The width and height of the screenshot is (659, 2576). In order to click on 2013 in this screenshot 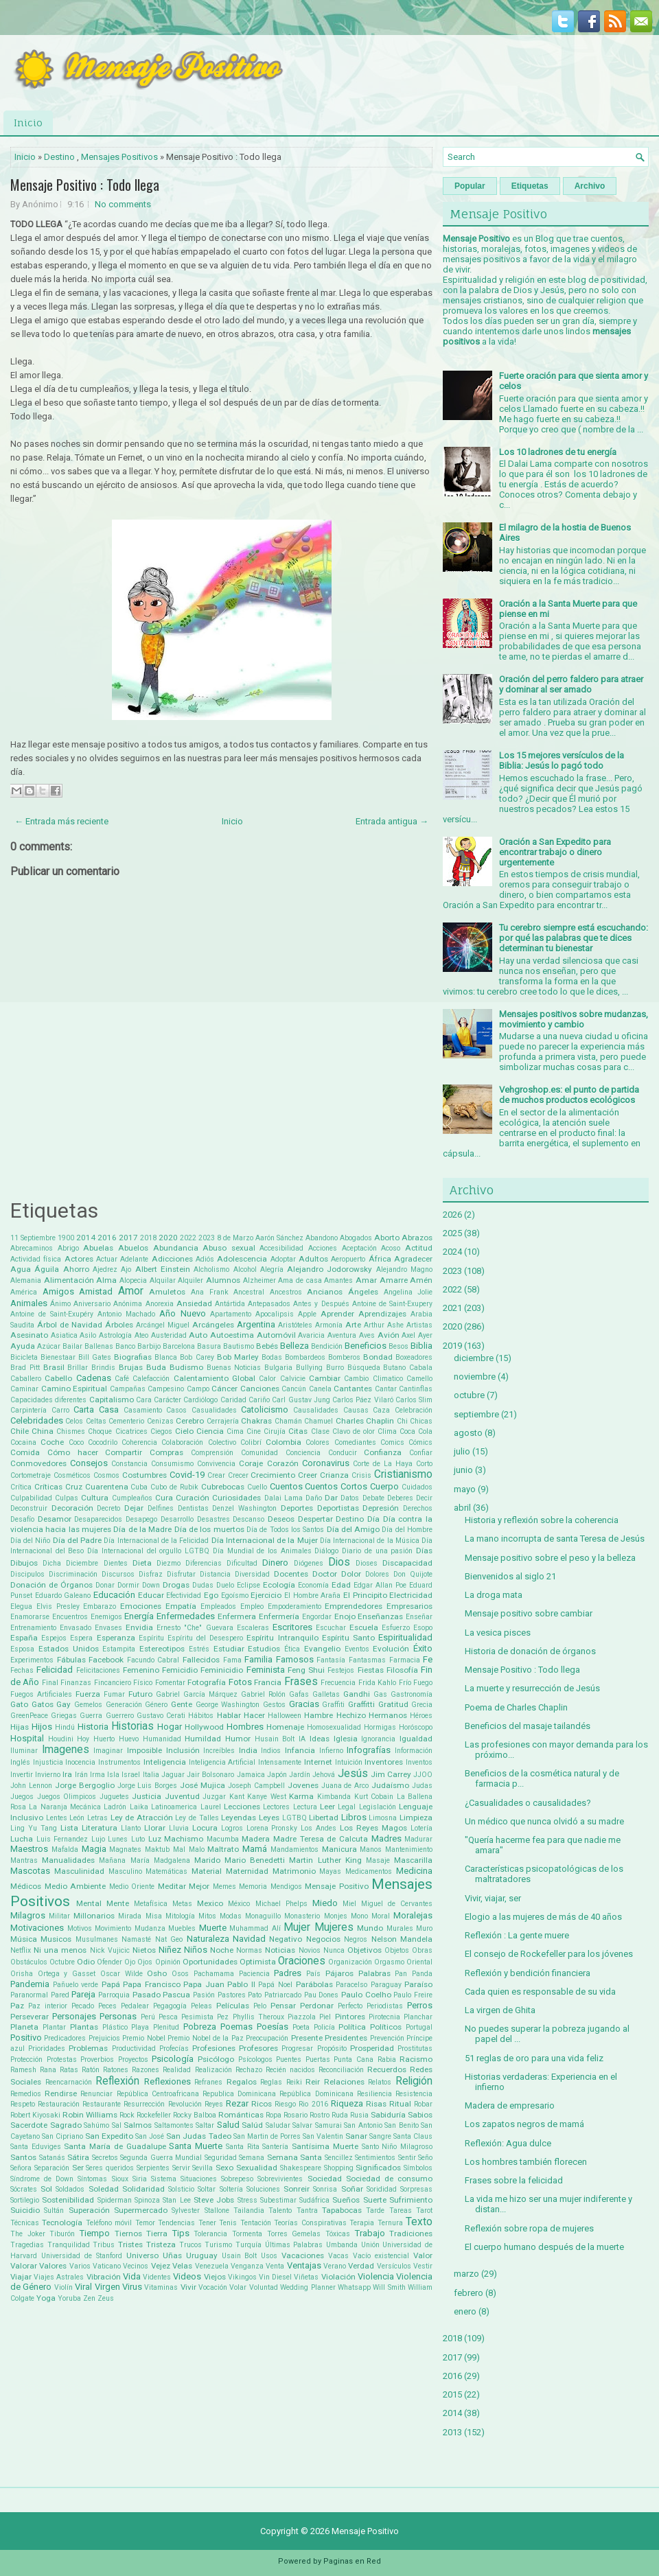, I will do `click(452, 2432)`.